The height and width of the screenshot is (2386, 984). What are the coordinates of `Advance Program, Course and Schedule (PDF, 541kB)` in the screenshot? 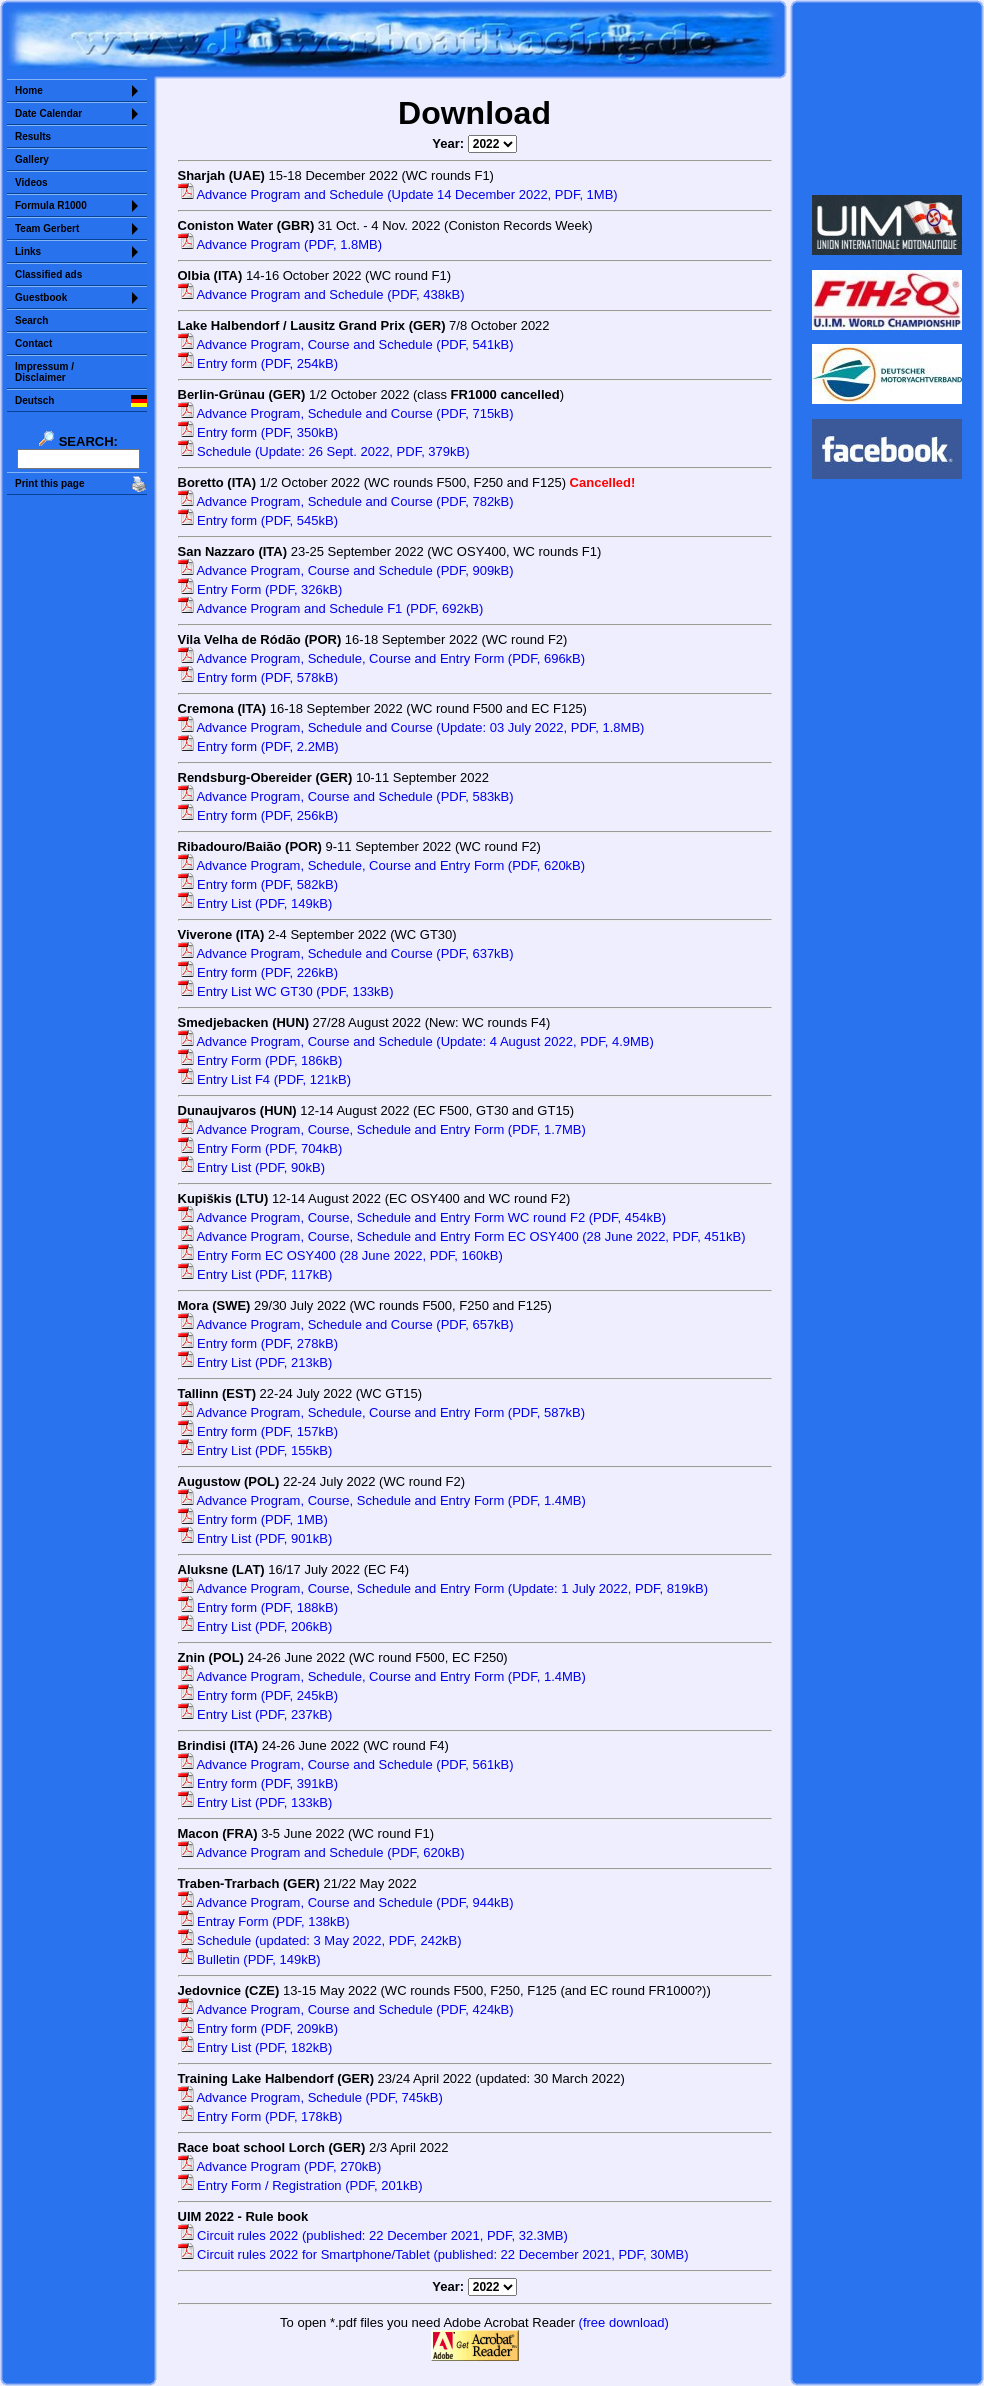 It's located at (346, 344).